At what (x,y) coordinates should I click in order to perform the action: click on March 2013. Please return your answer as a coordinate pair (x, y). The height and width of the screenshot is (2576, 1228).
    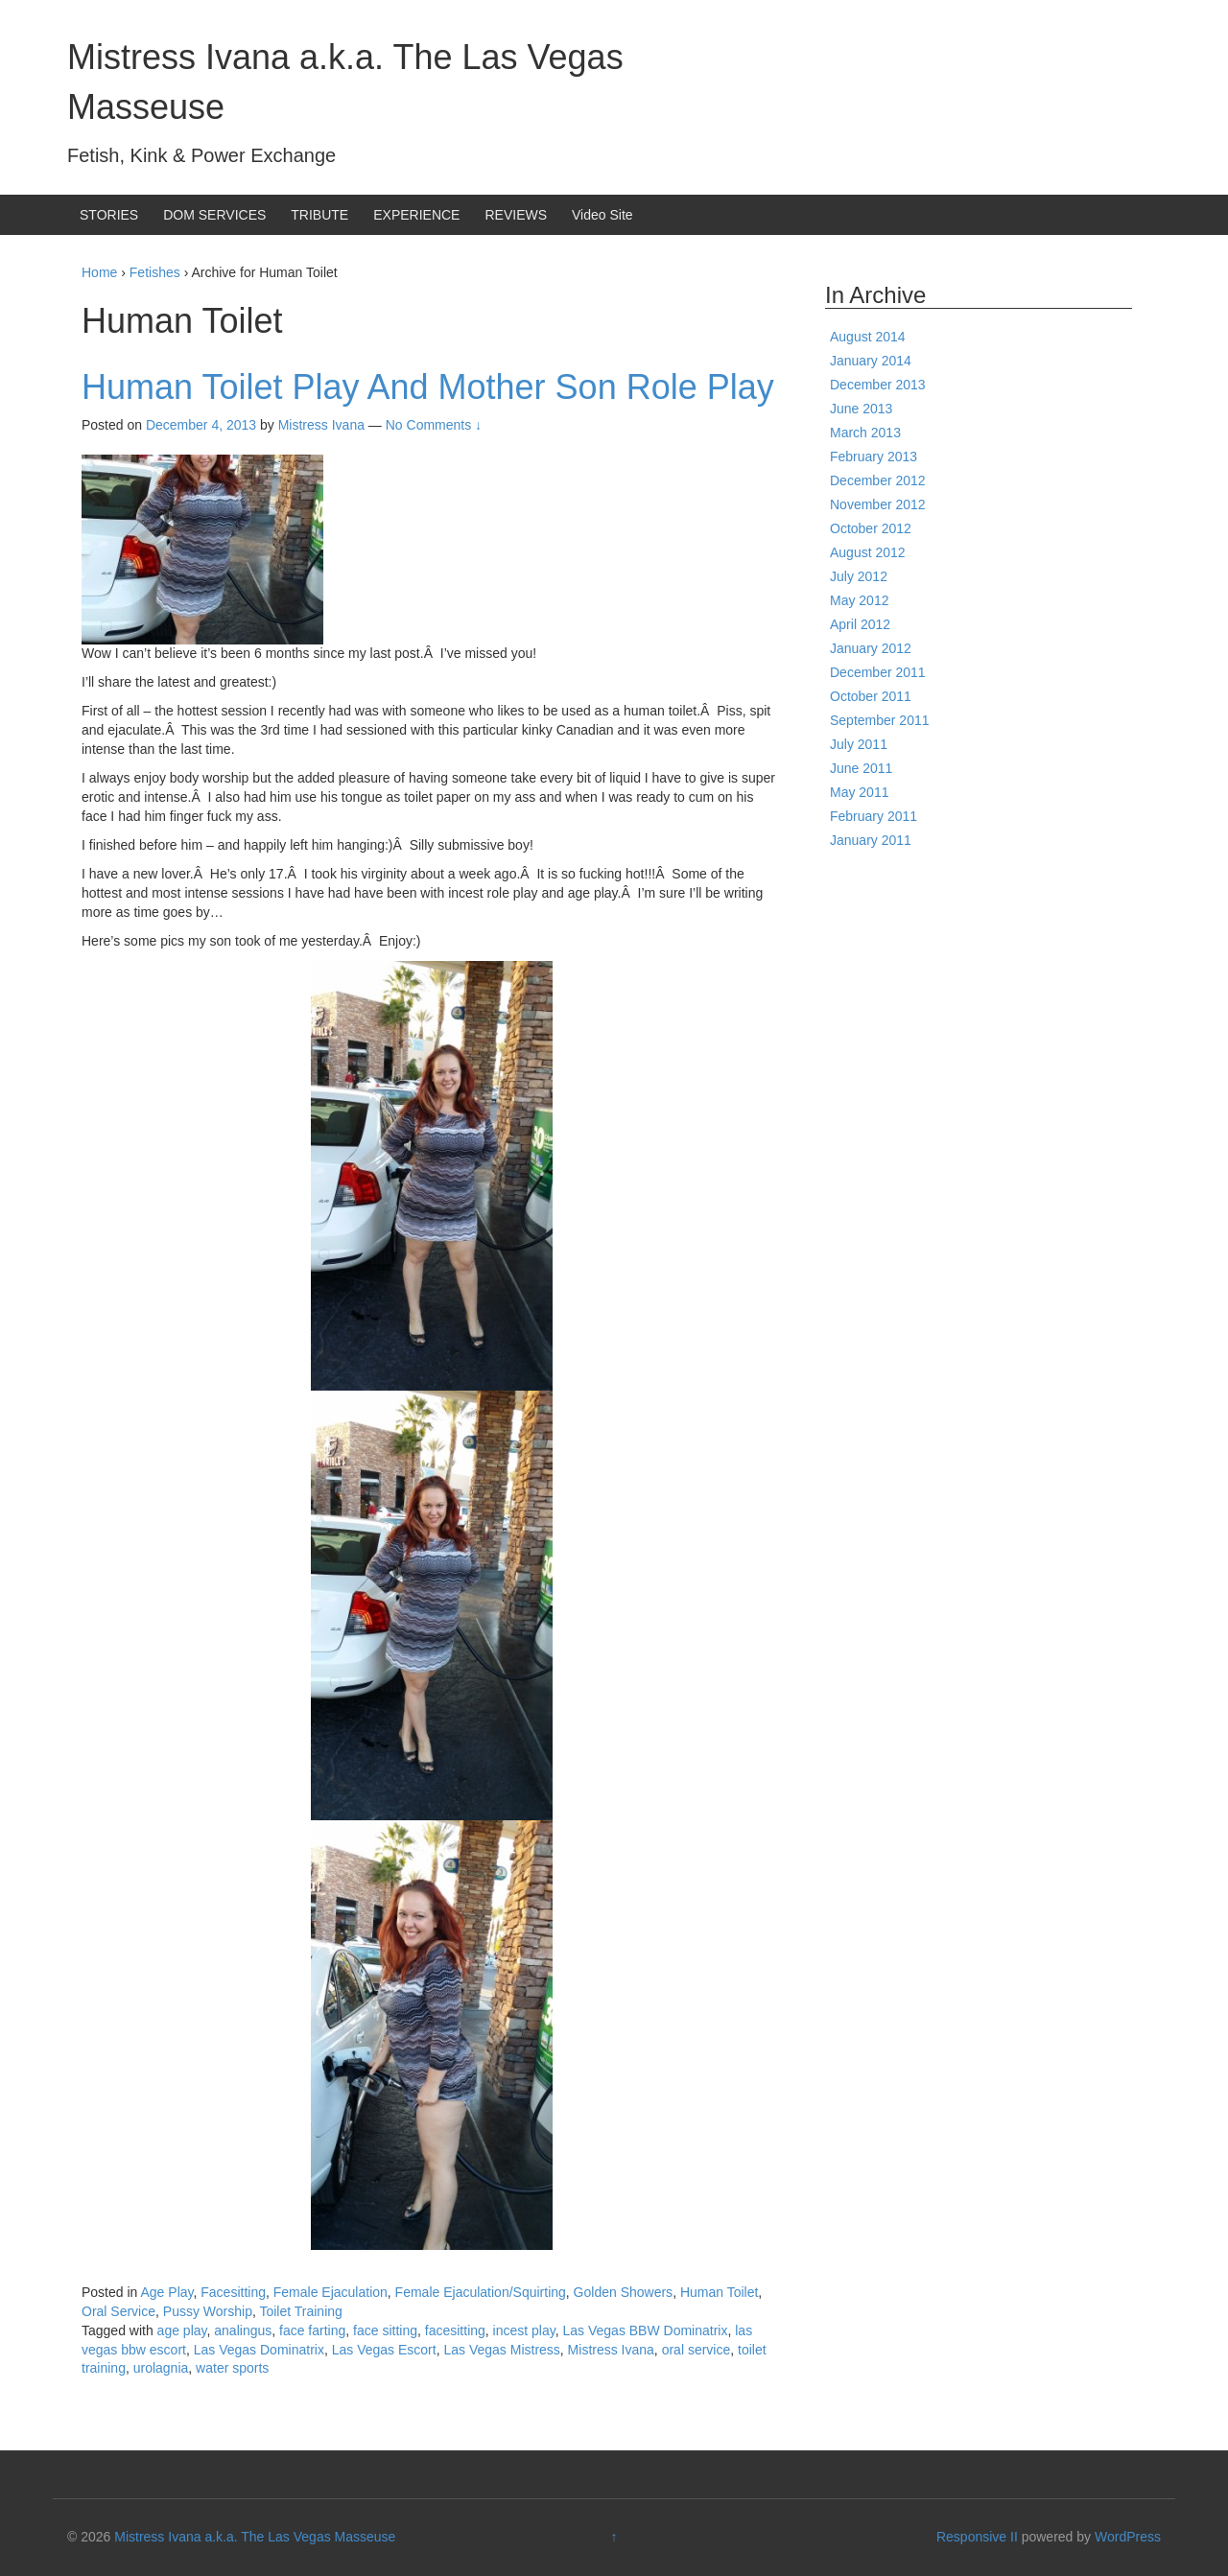
    Looking at the image, I should click on (865, 432).